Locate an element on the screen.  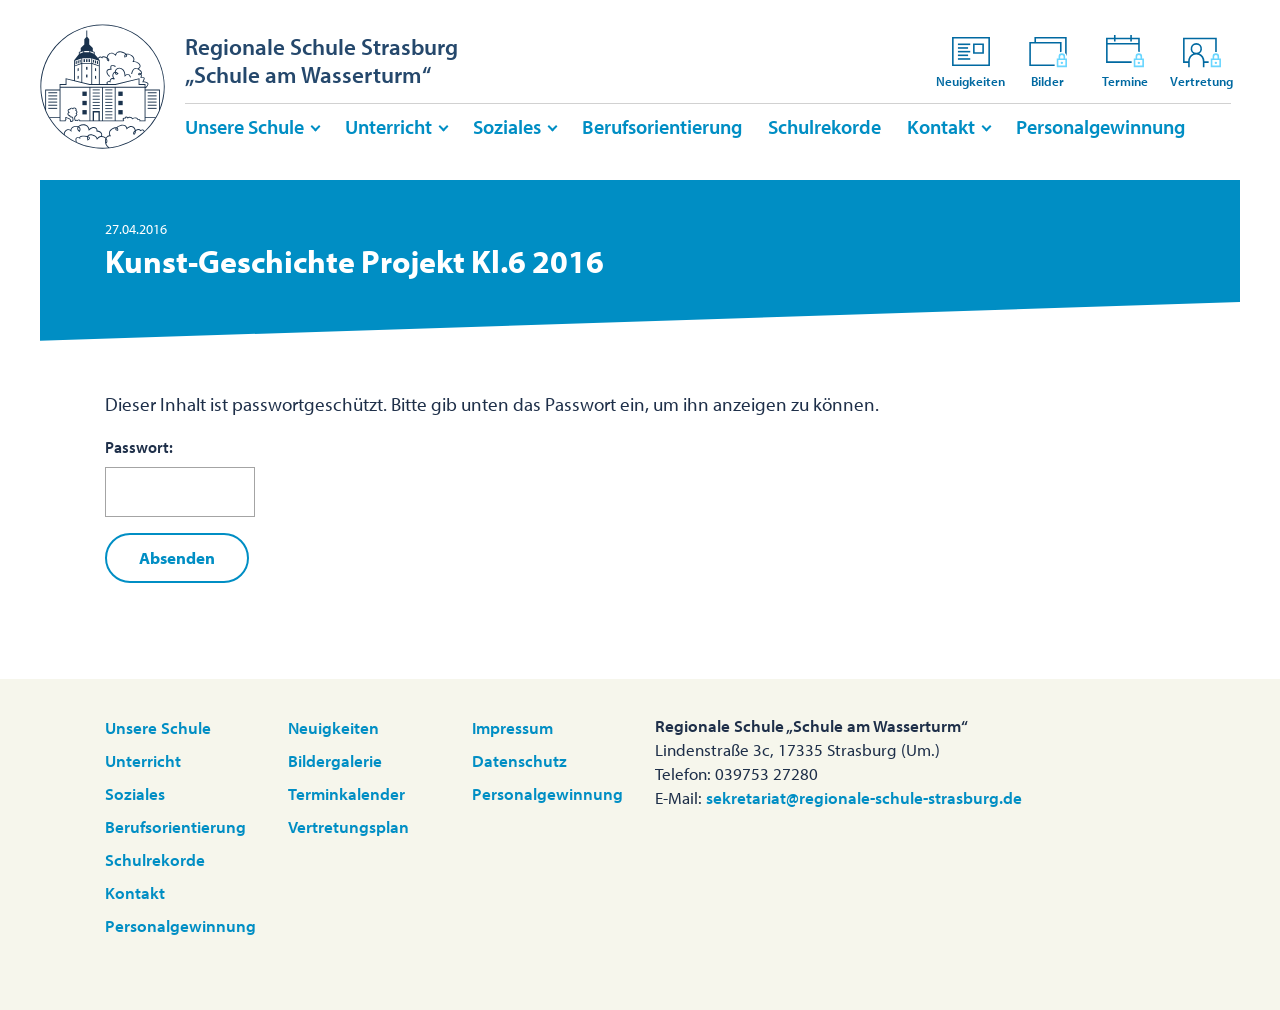
Termine is located at coordinates (1125, 60).